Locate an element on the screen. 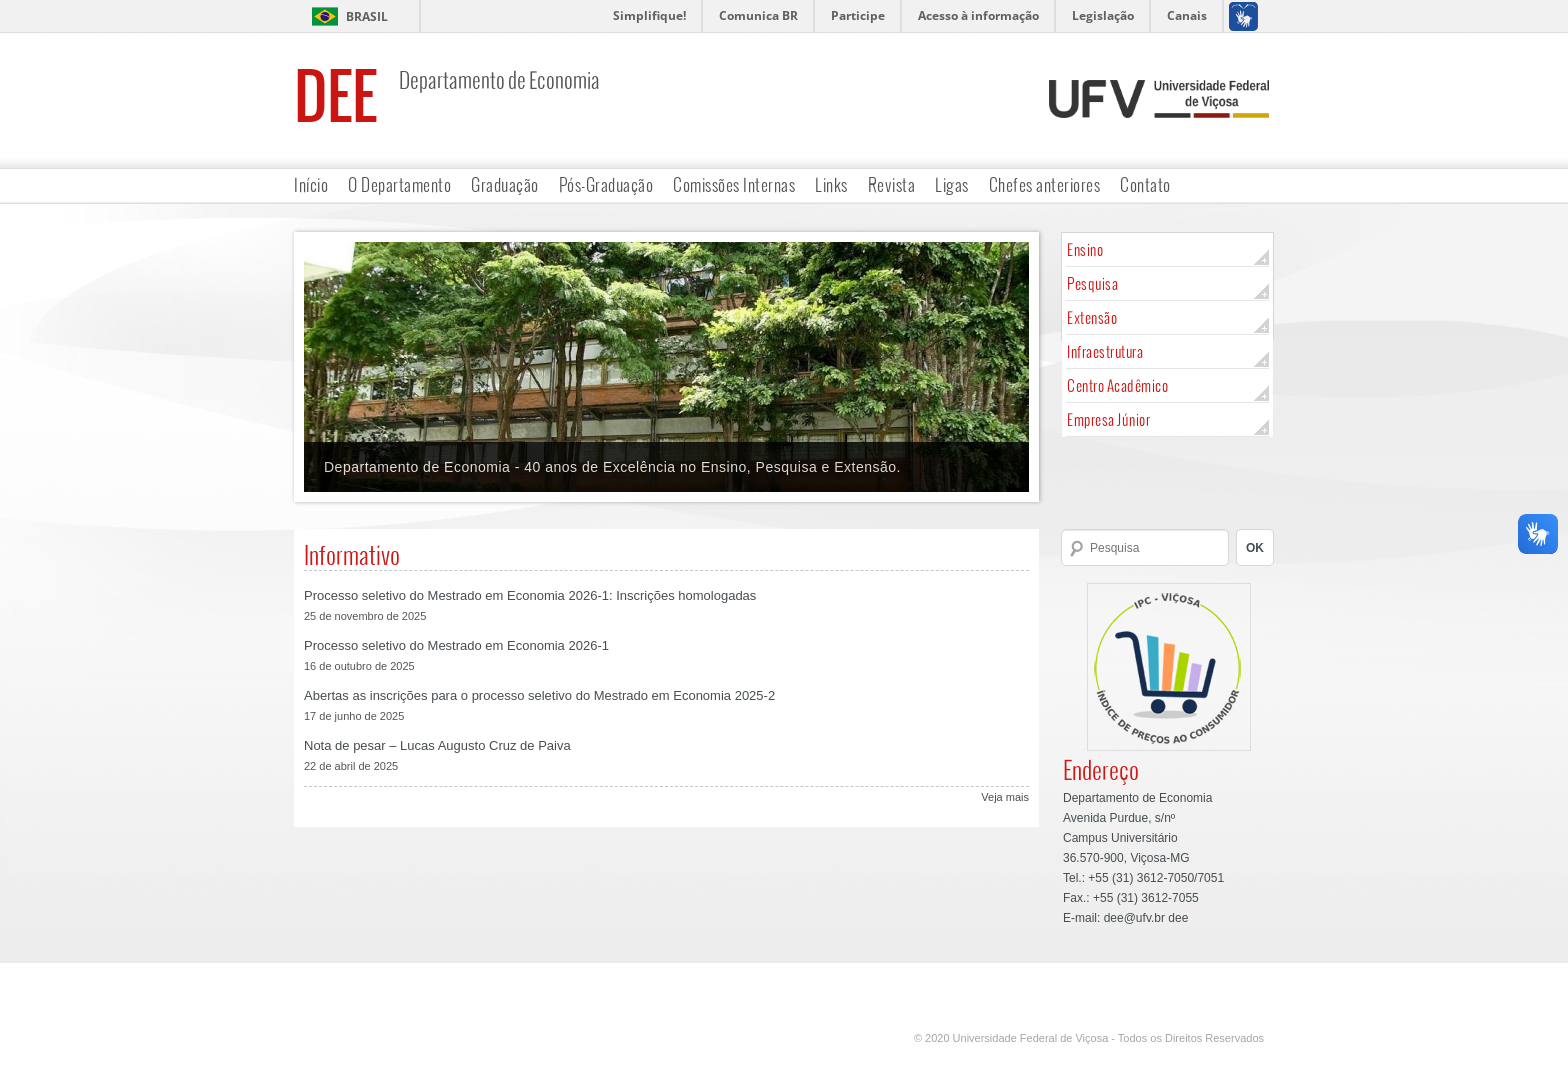 Image resolution: width=1568 pixels, height=1068 pixels. Comissões Internas is located at coordinates (734, 184).